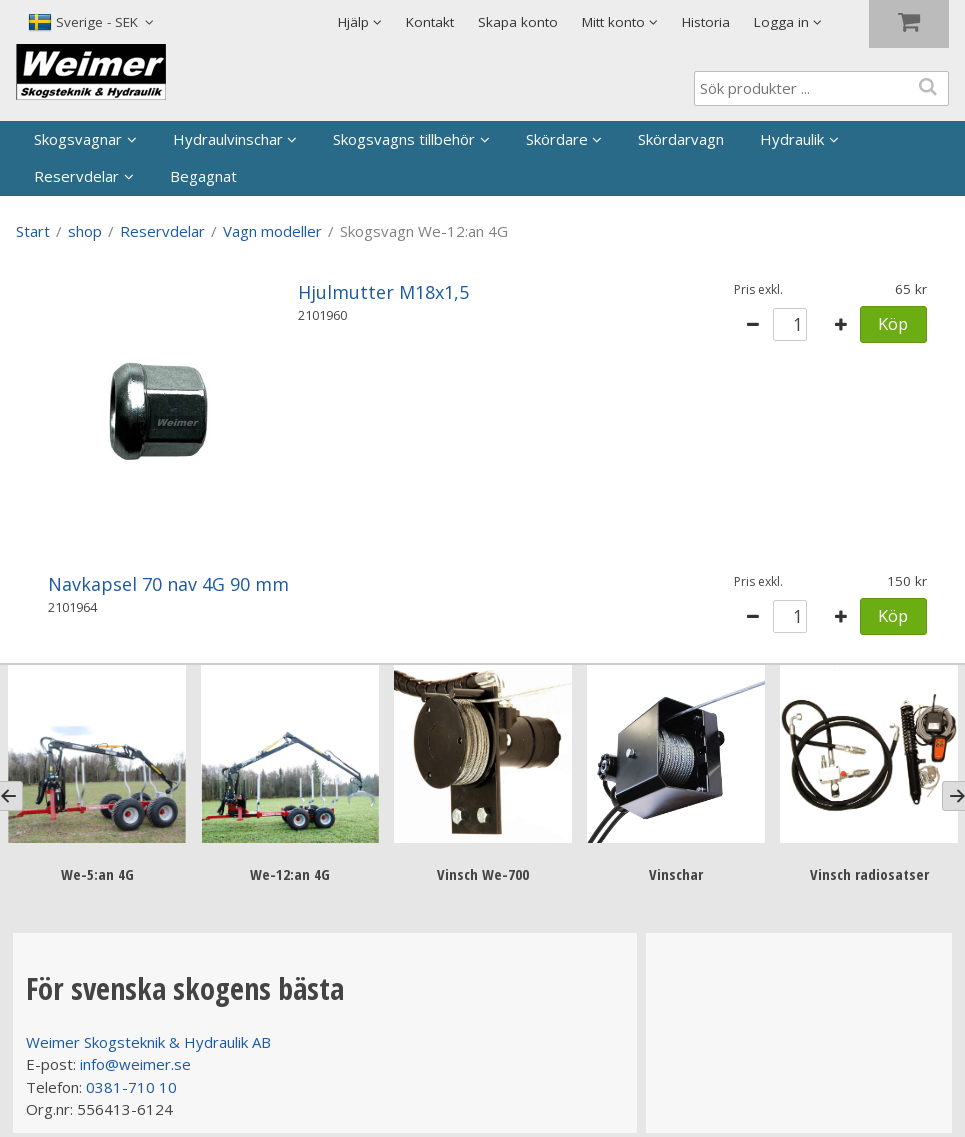 This screenshot has width=965, height=1137. I want to click on shop, so click(85, 231).